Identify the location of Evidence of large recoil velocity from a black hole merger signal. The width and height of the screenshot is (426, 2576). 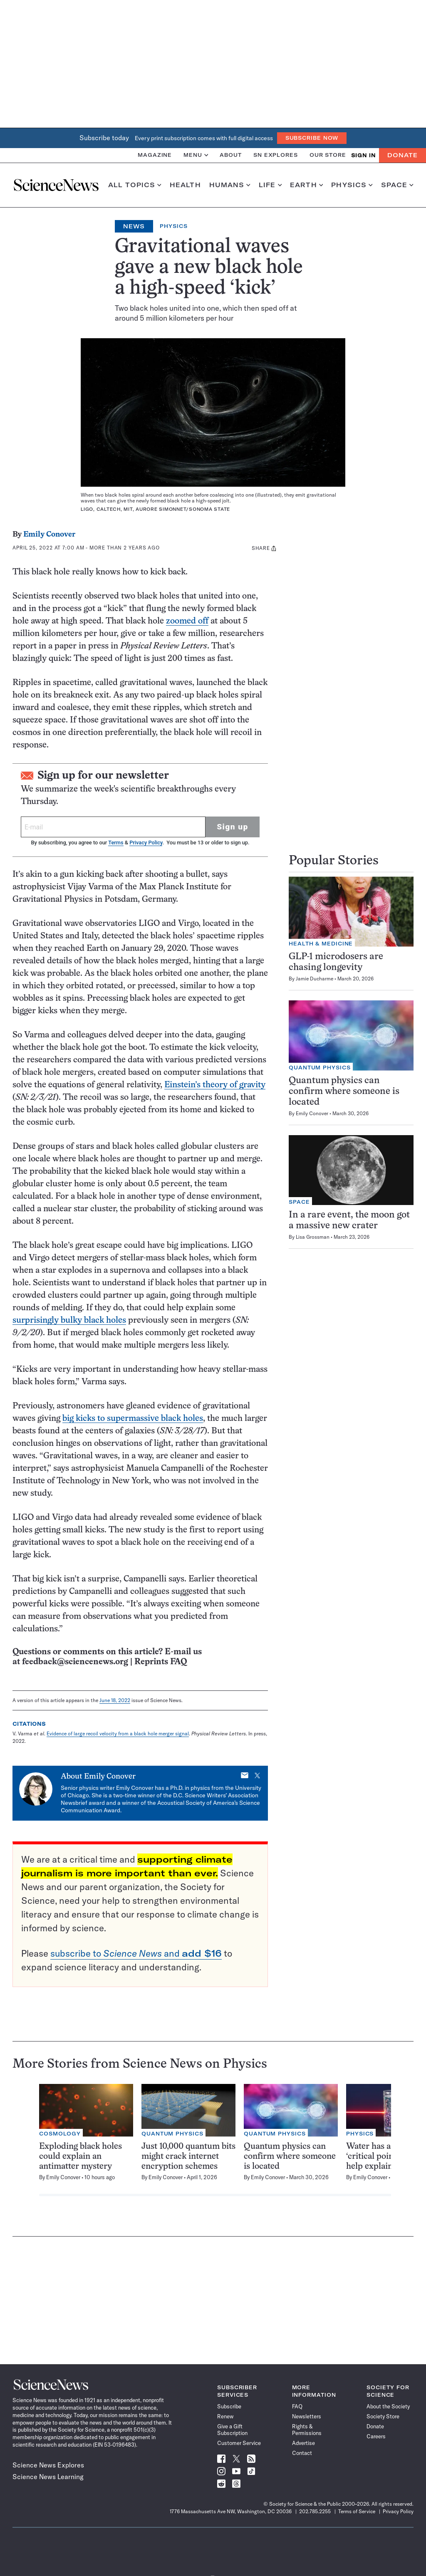
(118, 1733).